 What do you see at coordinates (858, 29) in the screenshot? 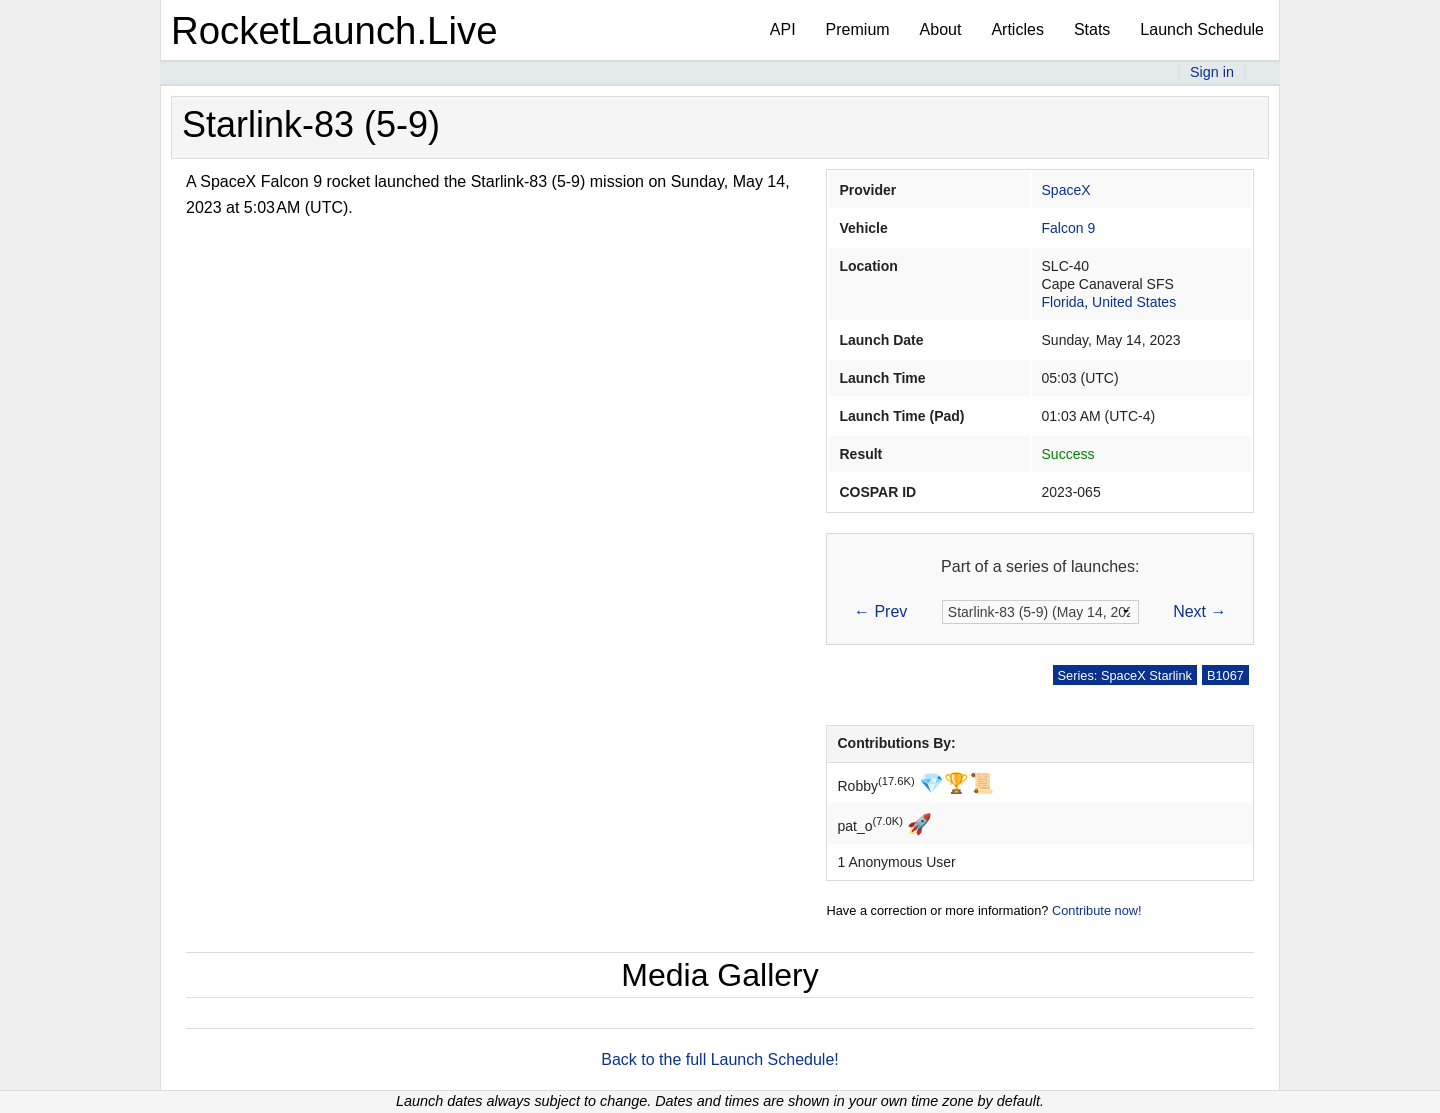
I see `Premium` at bounding box center [858, 29].